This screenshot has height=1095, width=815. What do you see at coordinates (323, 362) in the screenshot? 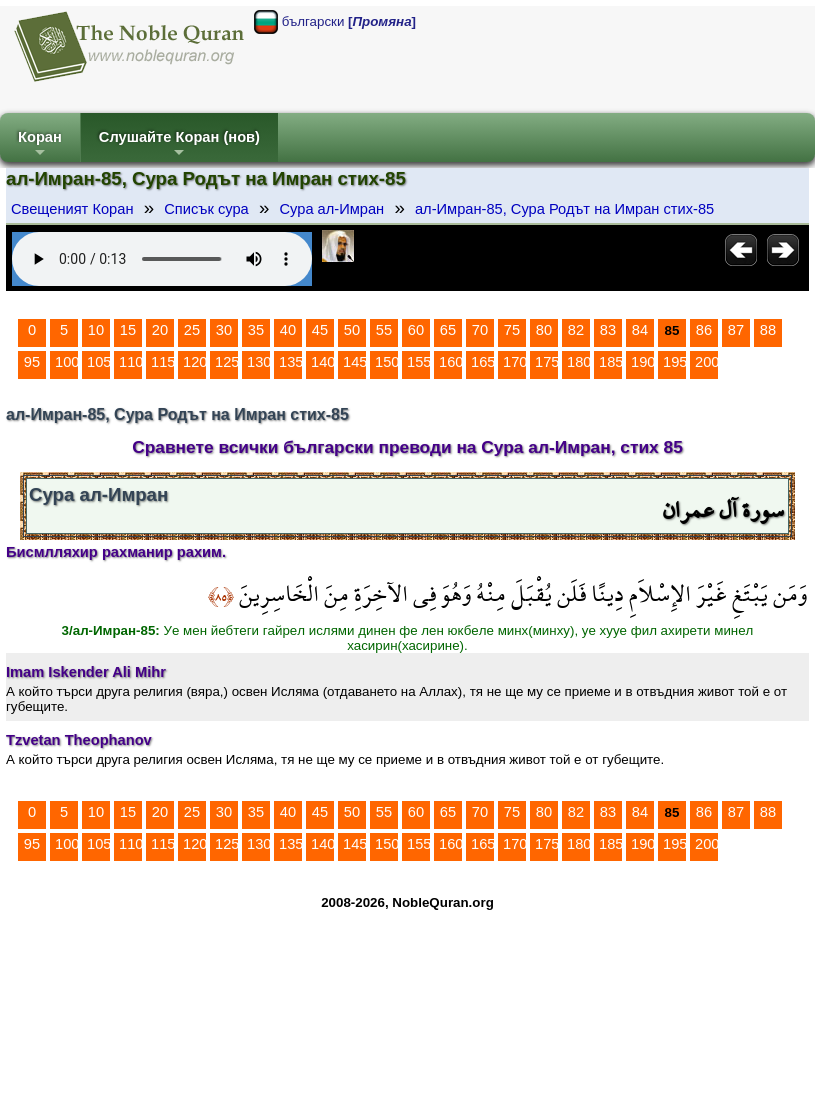
I see `140` at bounding box center [323, 362].